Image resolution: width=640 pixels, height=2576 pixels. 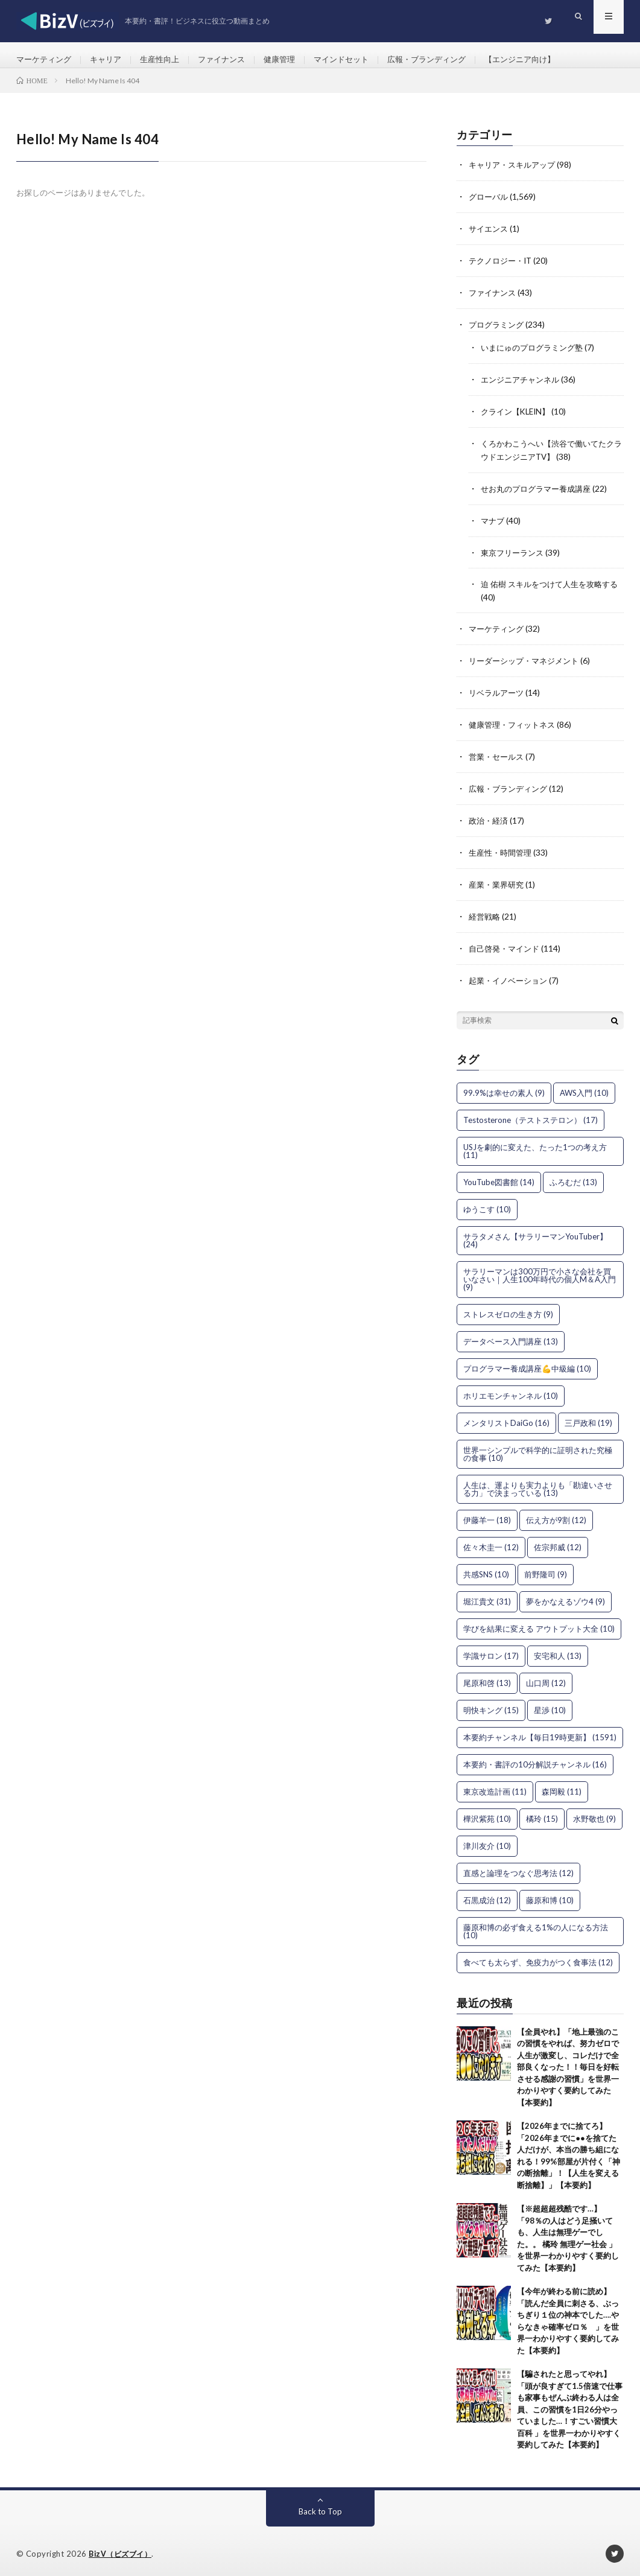 What do you see at coordinates (294, 60) in the screenshot?
I see `健康管理` at bounding box center [294, 60].